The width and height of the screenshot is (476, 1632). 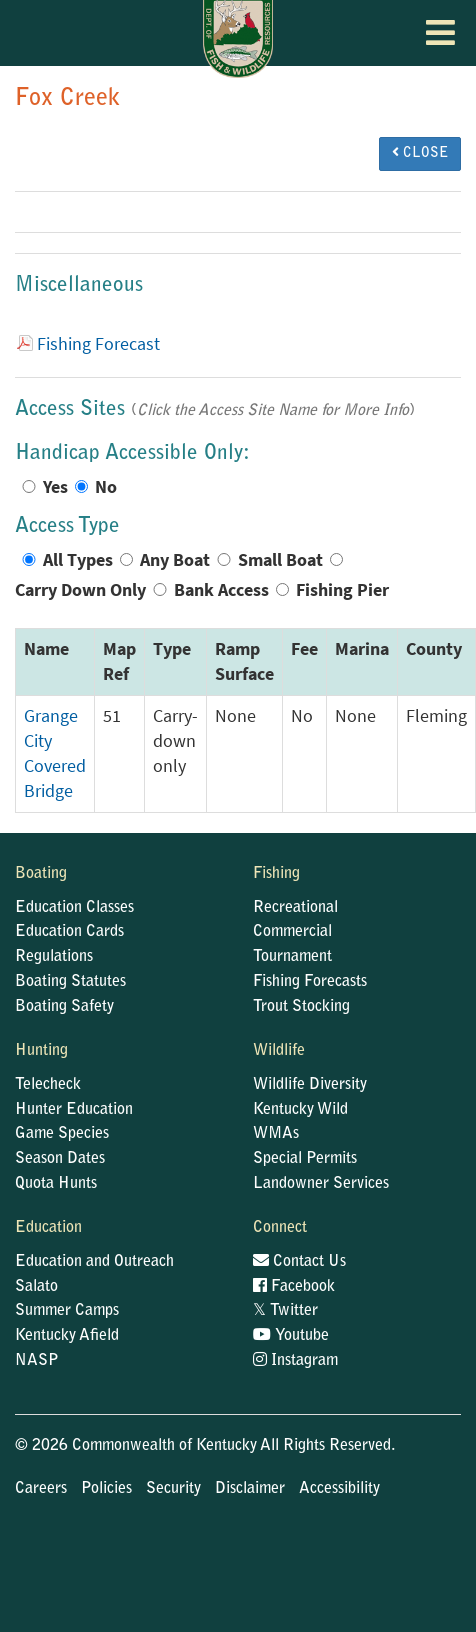 I want to click on CLOSE, so click(x=420, y=153).